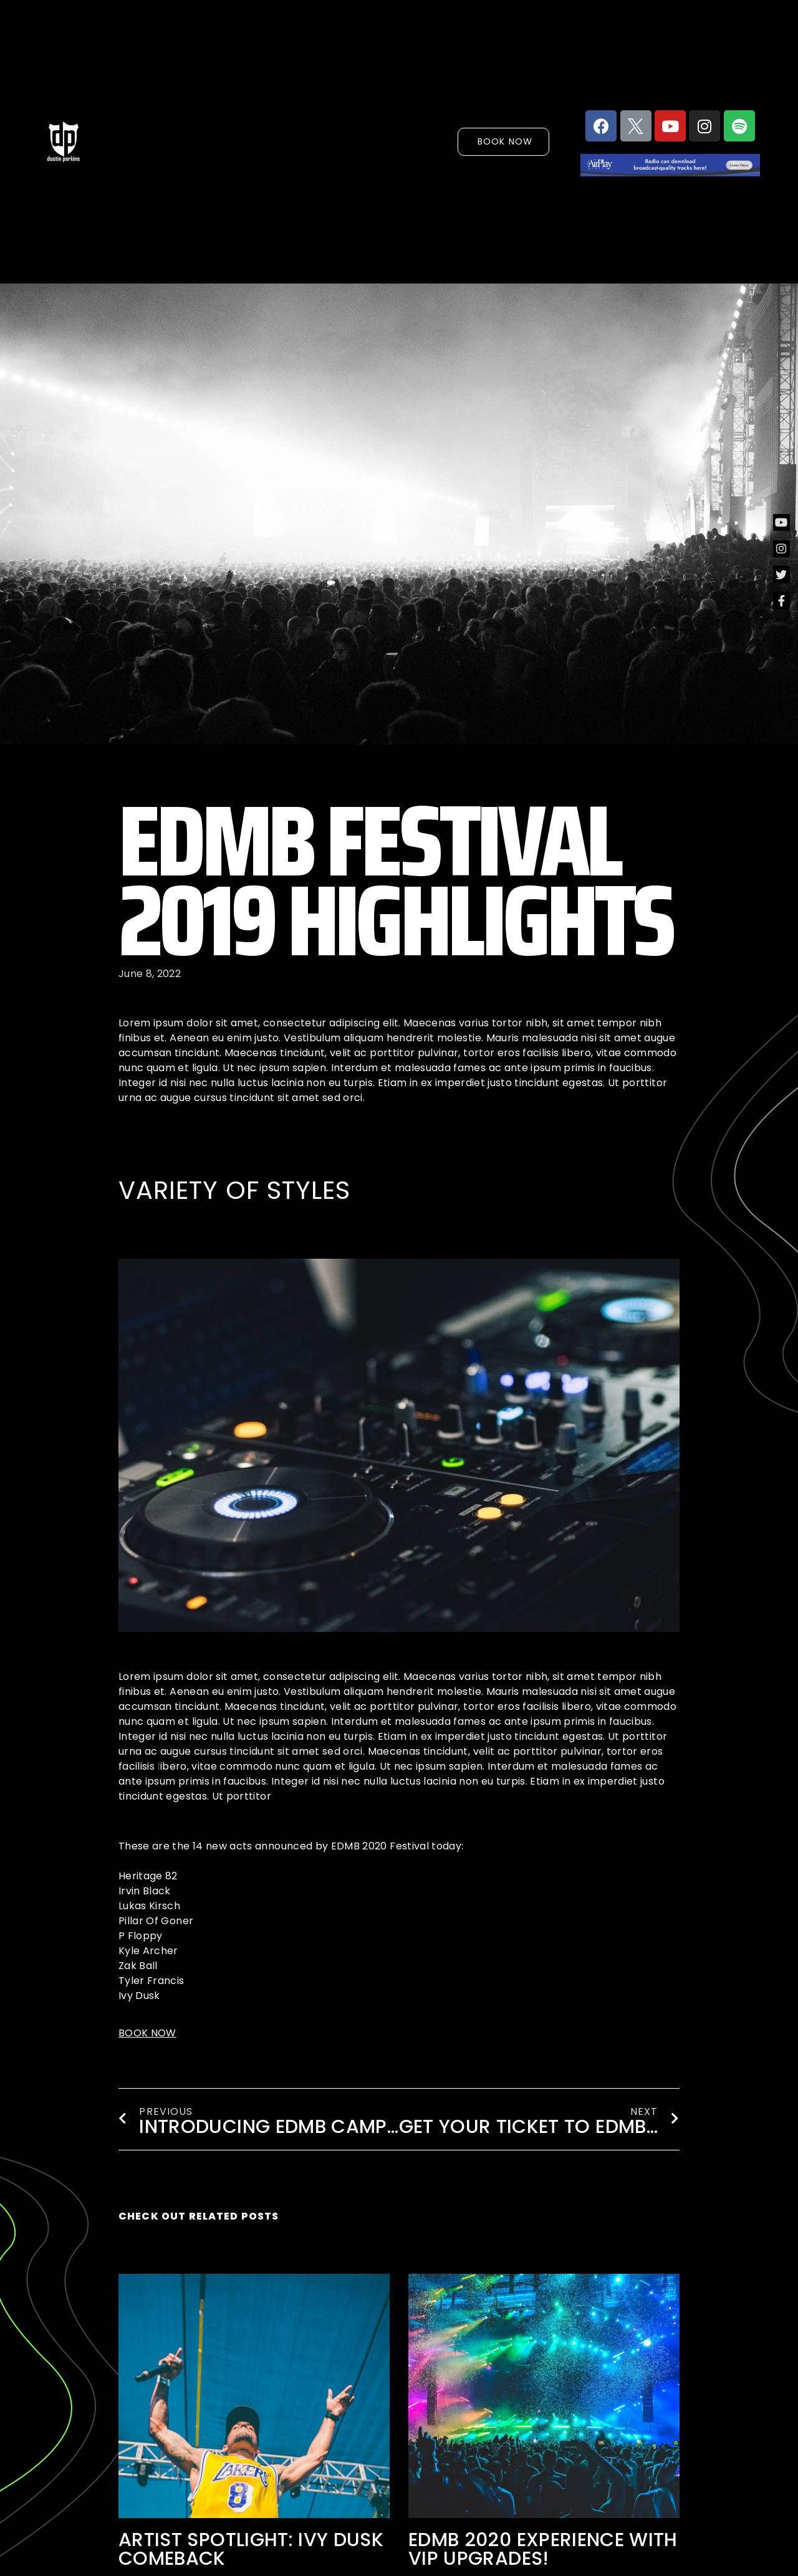  I want to click on ARTIST SPOTLIGHT: Ivy Dusk comeback, so click(250, 2549).